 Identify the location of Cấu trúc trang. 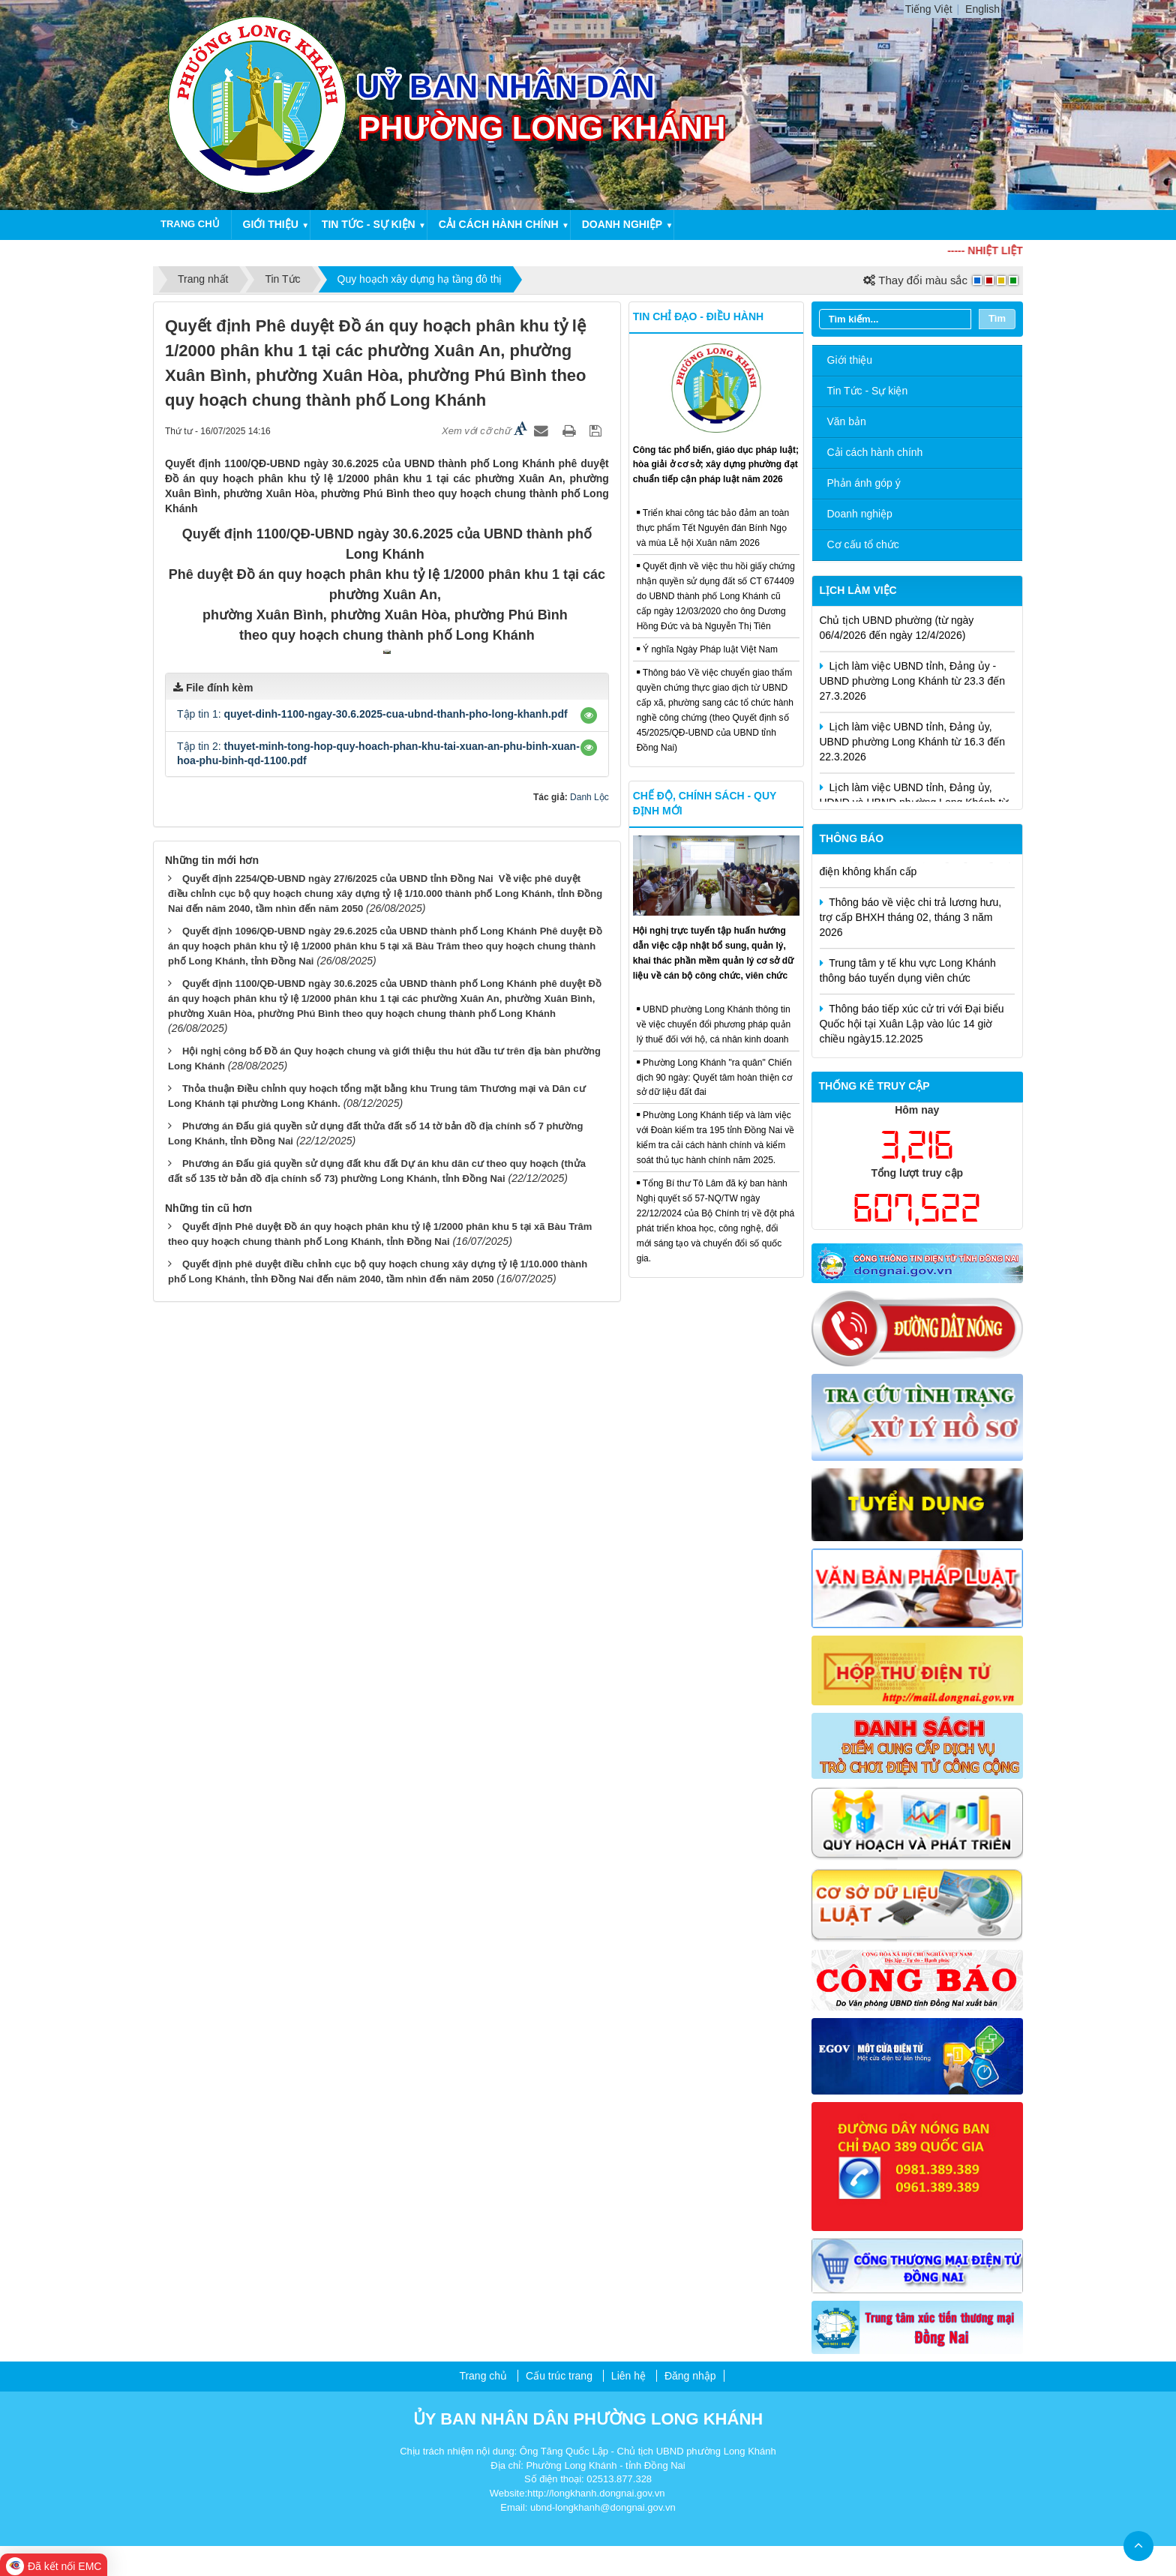
(559, 2376).